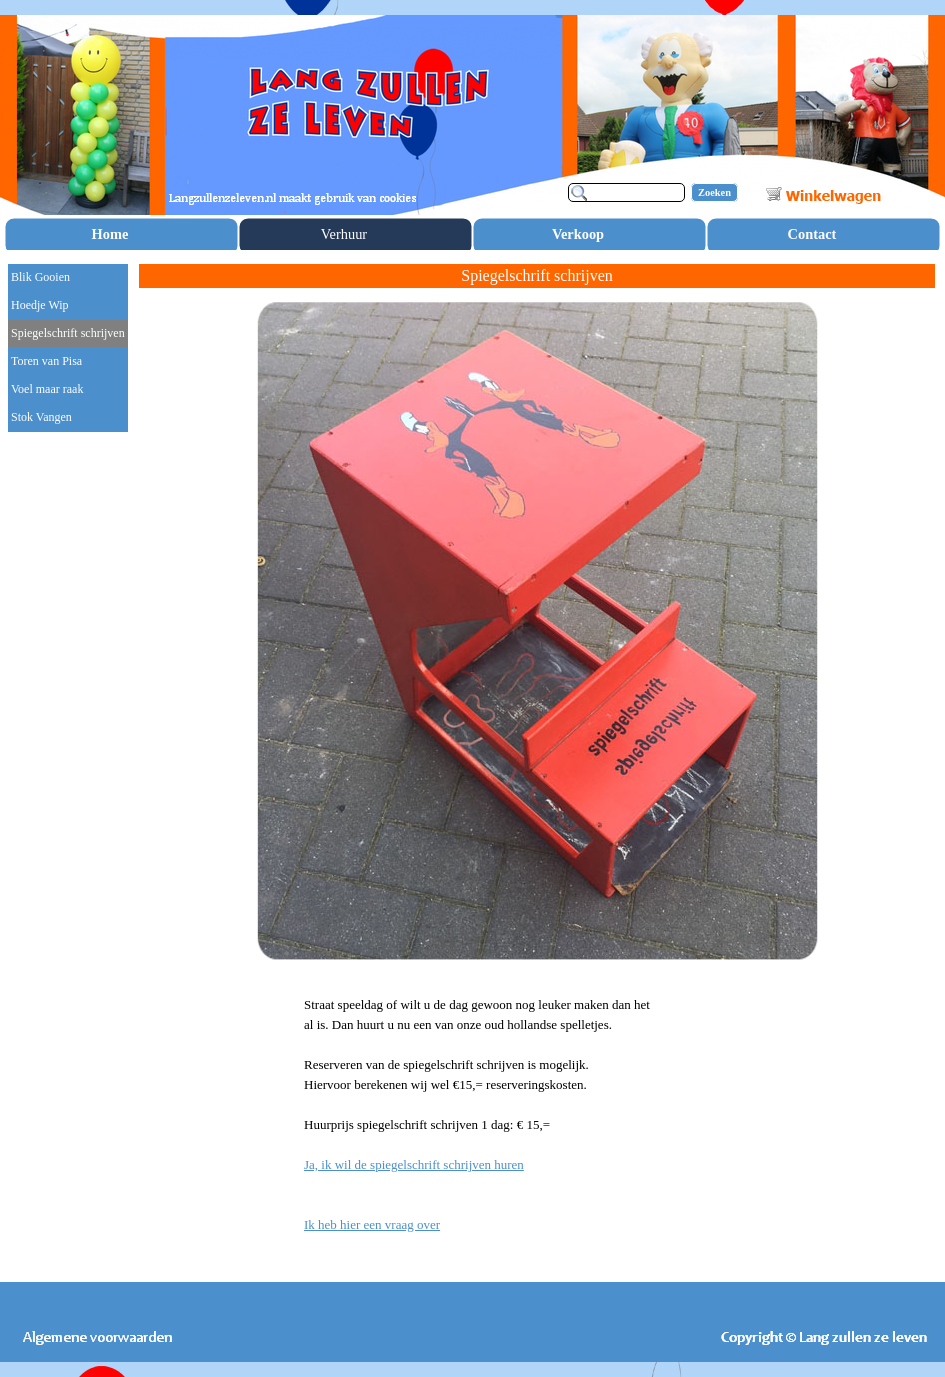  I want to click on Ik heb hier een vraag over, so click(372, 1224).